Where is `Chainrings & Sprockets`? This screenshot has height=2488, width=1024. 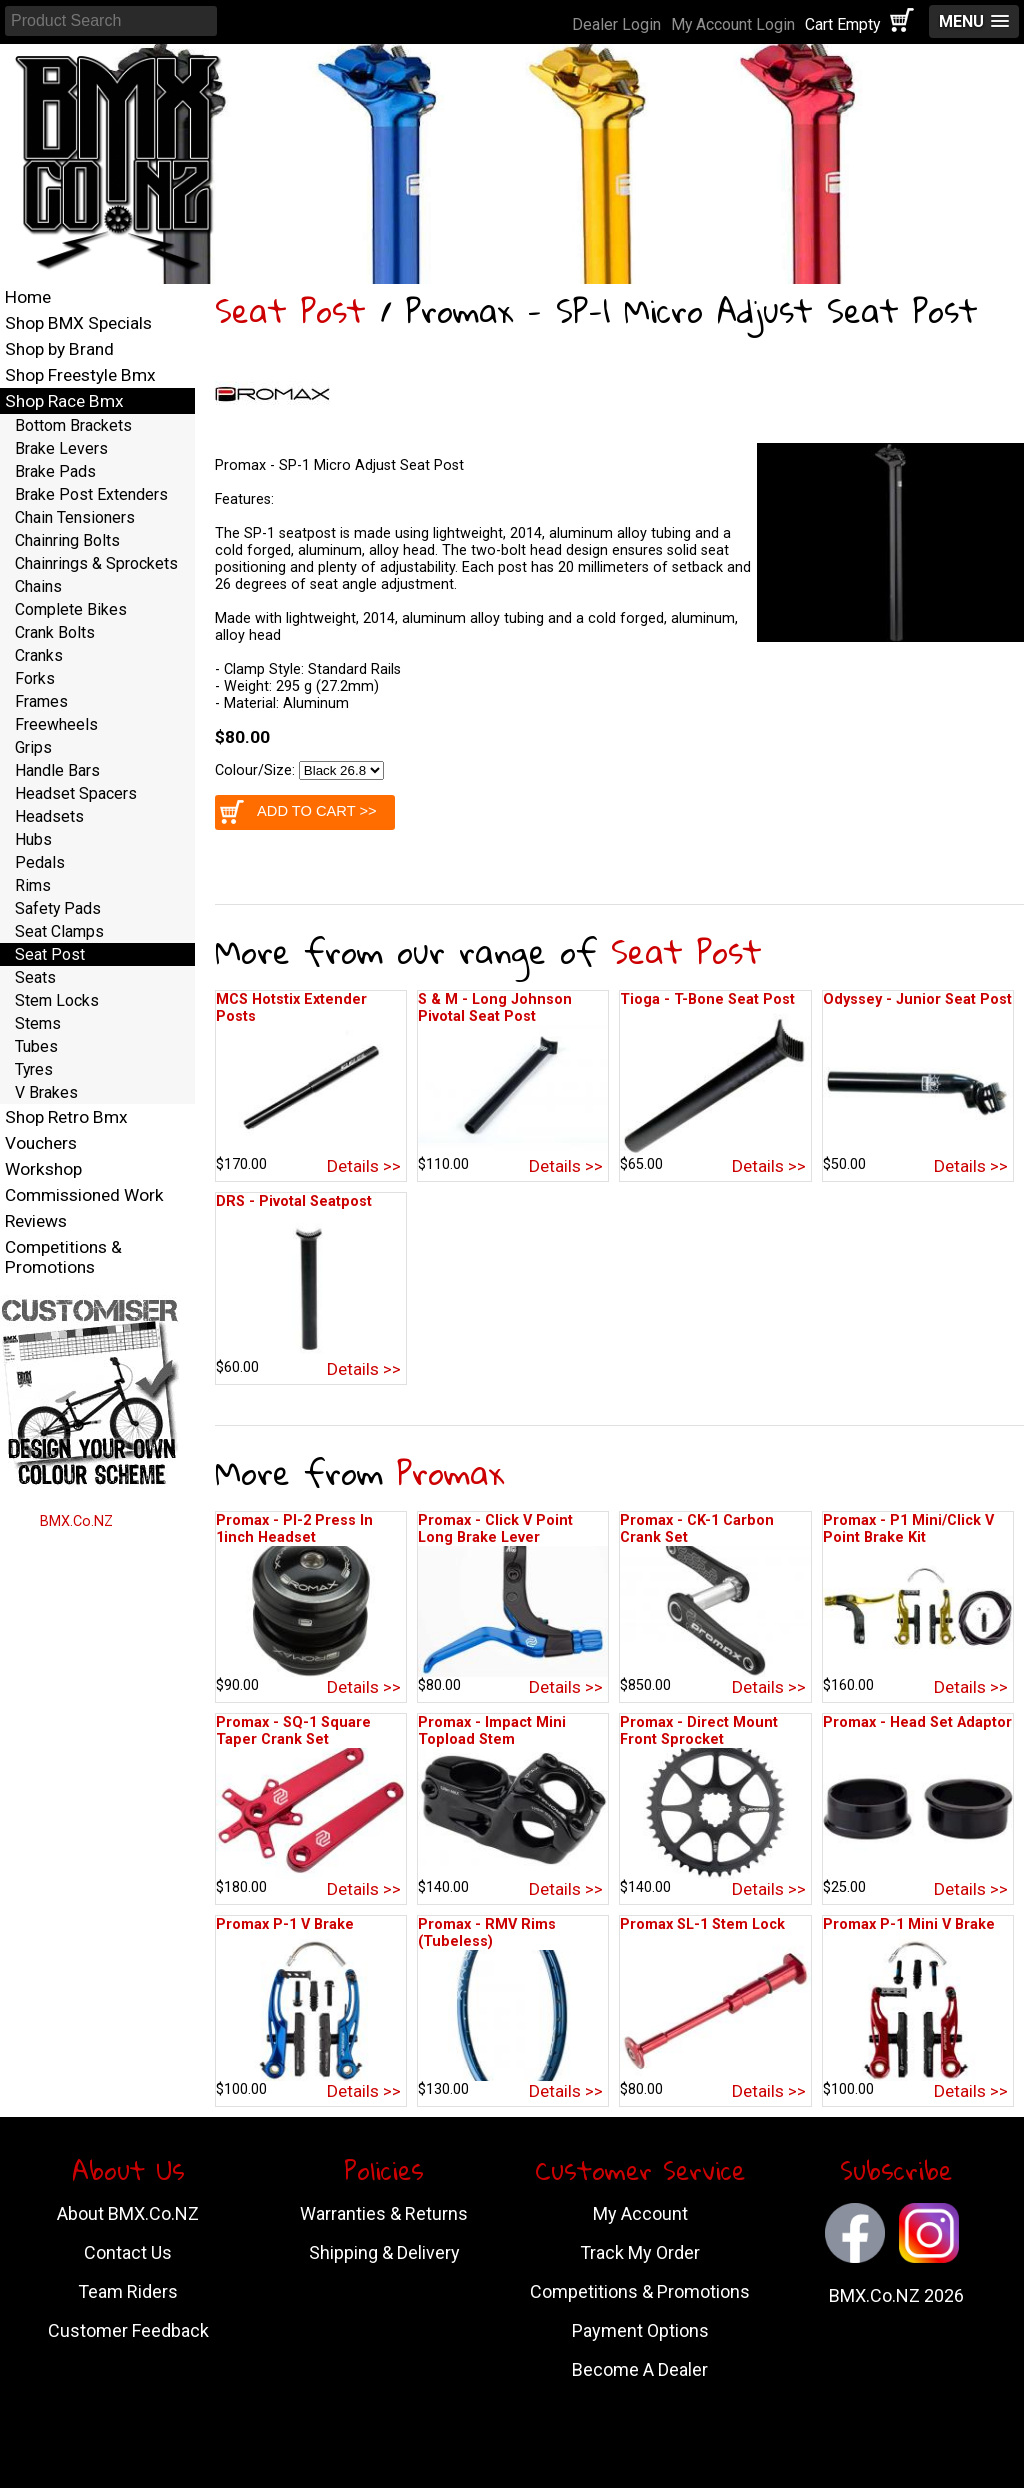 Chainrings & Sprockets is located at coordinates (96, 563).